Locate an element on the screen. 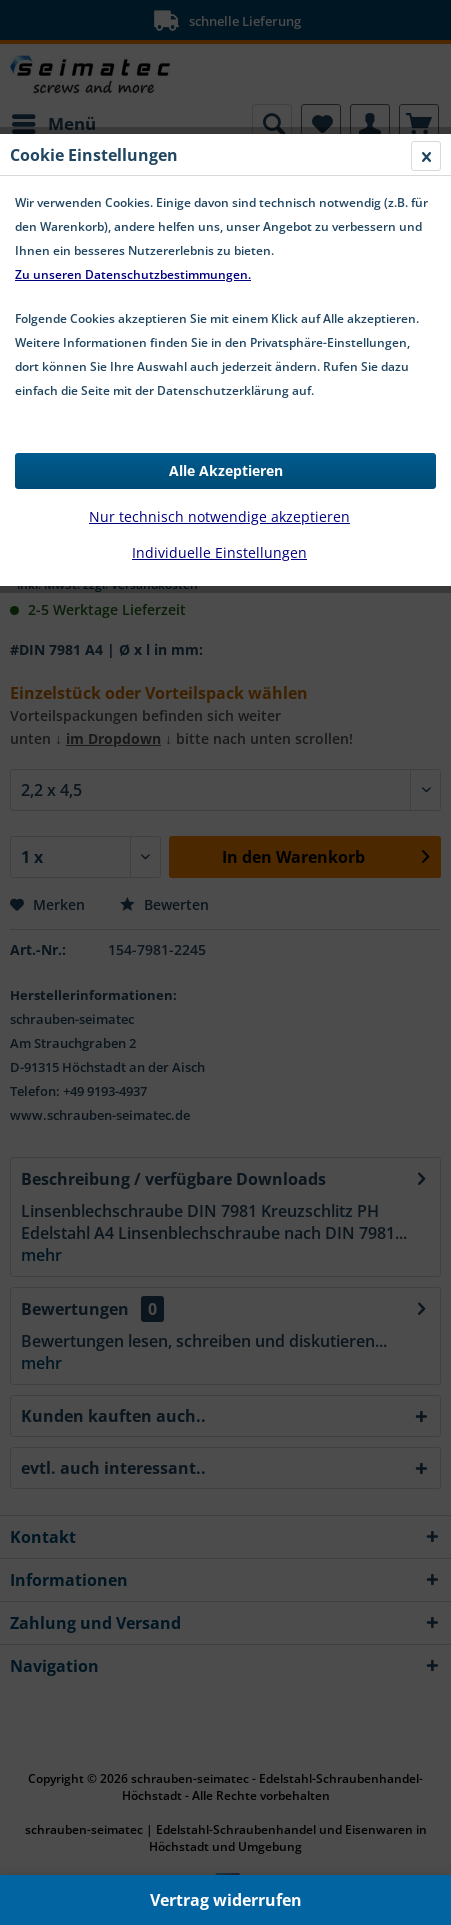 The image size is (451, 1925). Alle Akzeptieren is located at coordinates (226, 470).